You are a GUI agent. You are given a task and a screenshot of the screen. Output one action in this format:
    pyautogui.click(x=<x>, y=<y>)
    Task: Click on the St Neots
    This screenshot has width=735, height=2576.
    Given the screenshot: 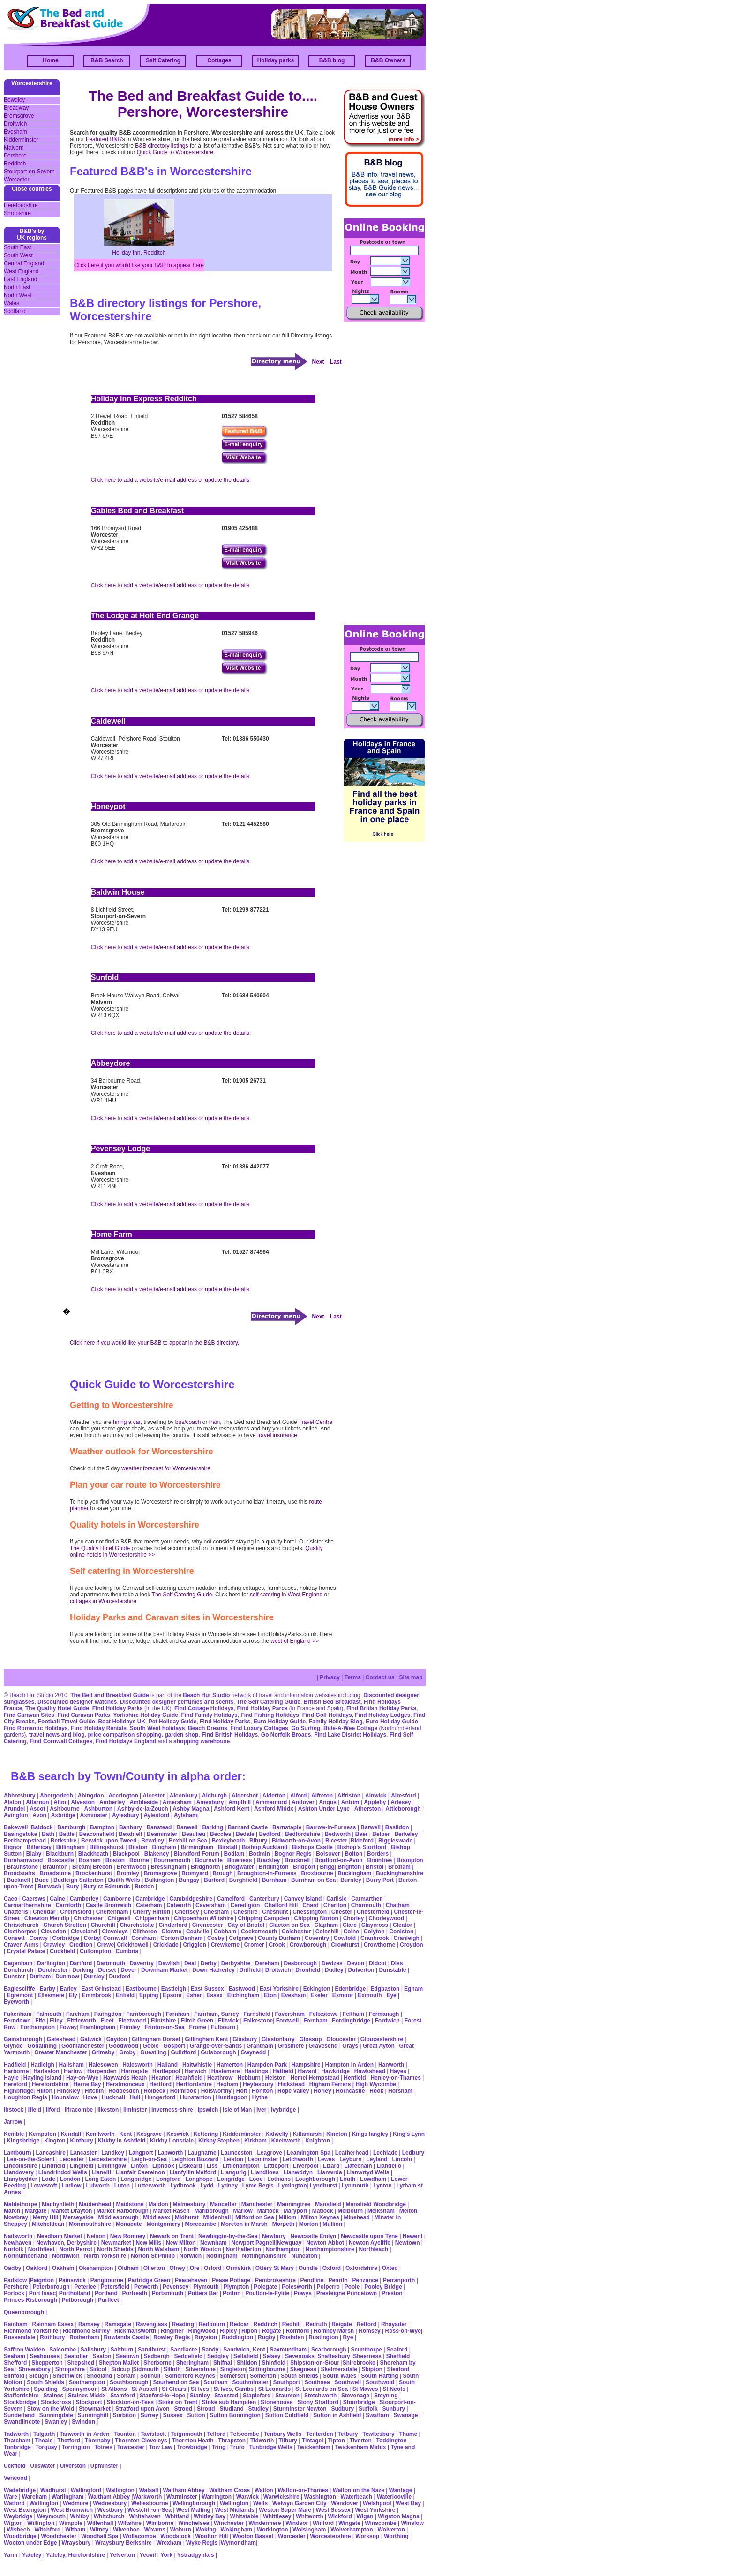 What is the action you would take?
    pyautogui.click(x=393, y=2389)
    